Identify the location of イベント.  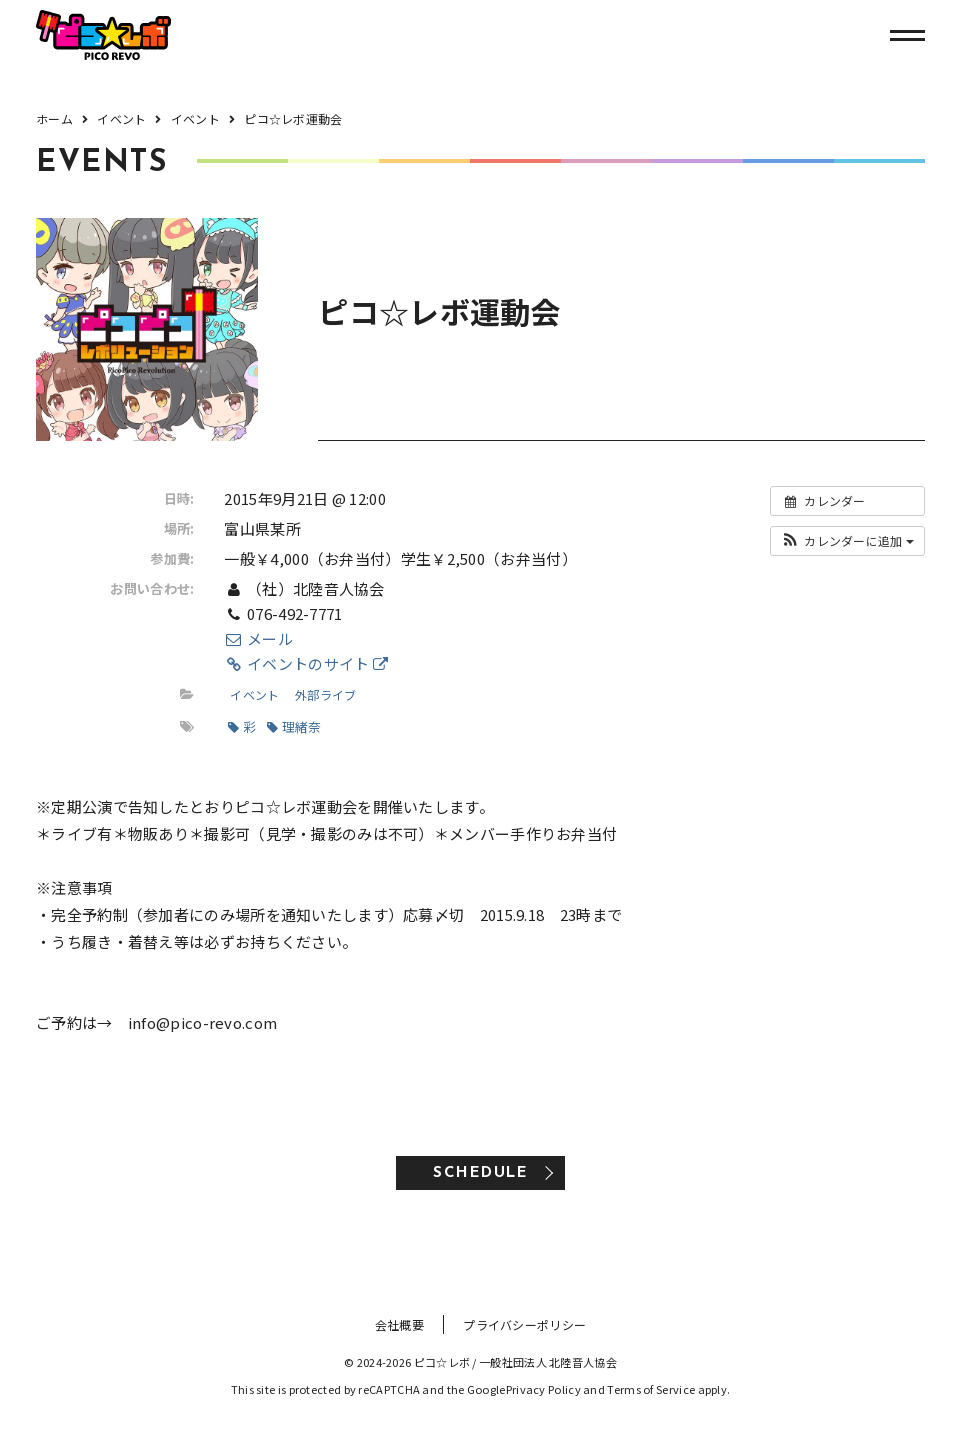
(254, 694).